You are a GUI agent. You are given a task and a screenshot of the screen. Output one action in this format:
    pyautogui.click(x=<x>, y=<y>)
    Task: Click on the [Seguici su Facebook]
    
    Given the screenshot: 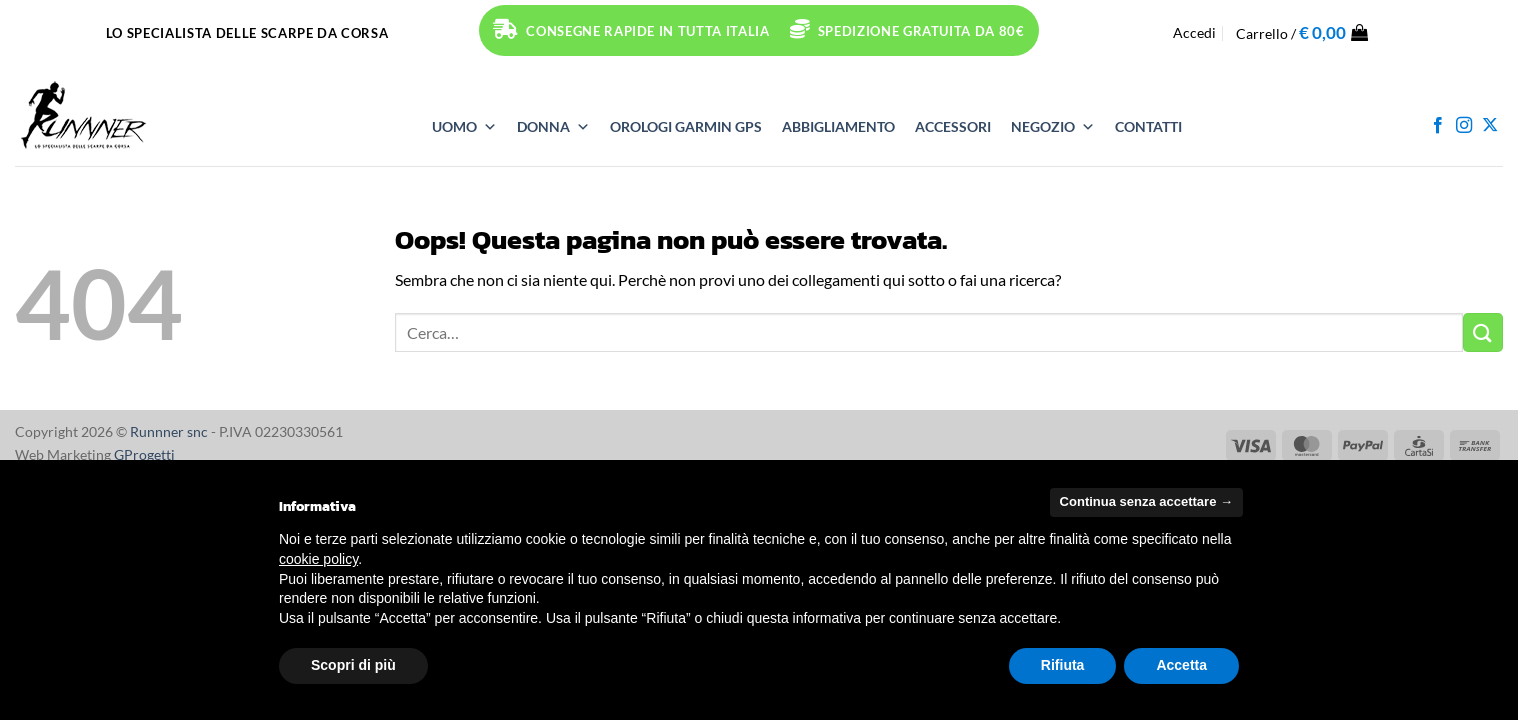 What is the action you would take?
    pyautogui.click(x=1438, y=126)
    